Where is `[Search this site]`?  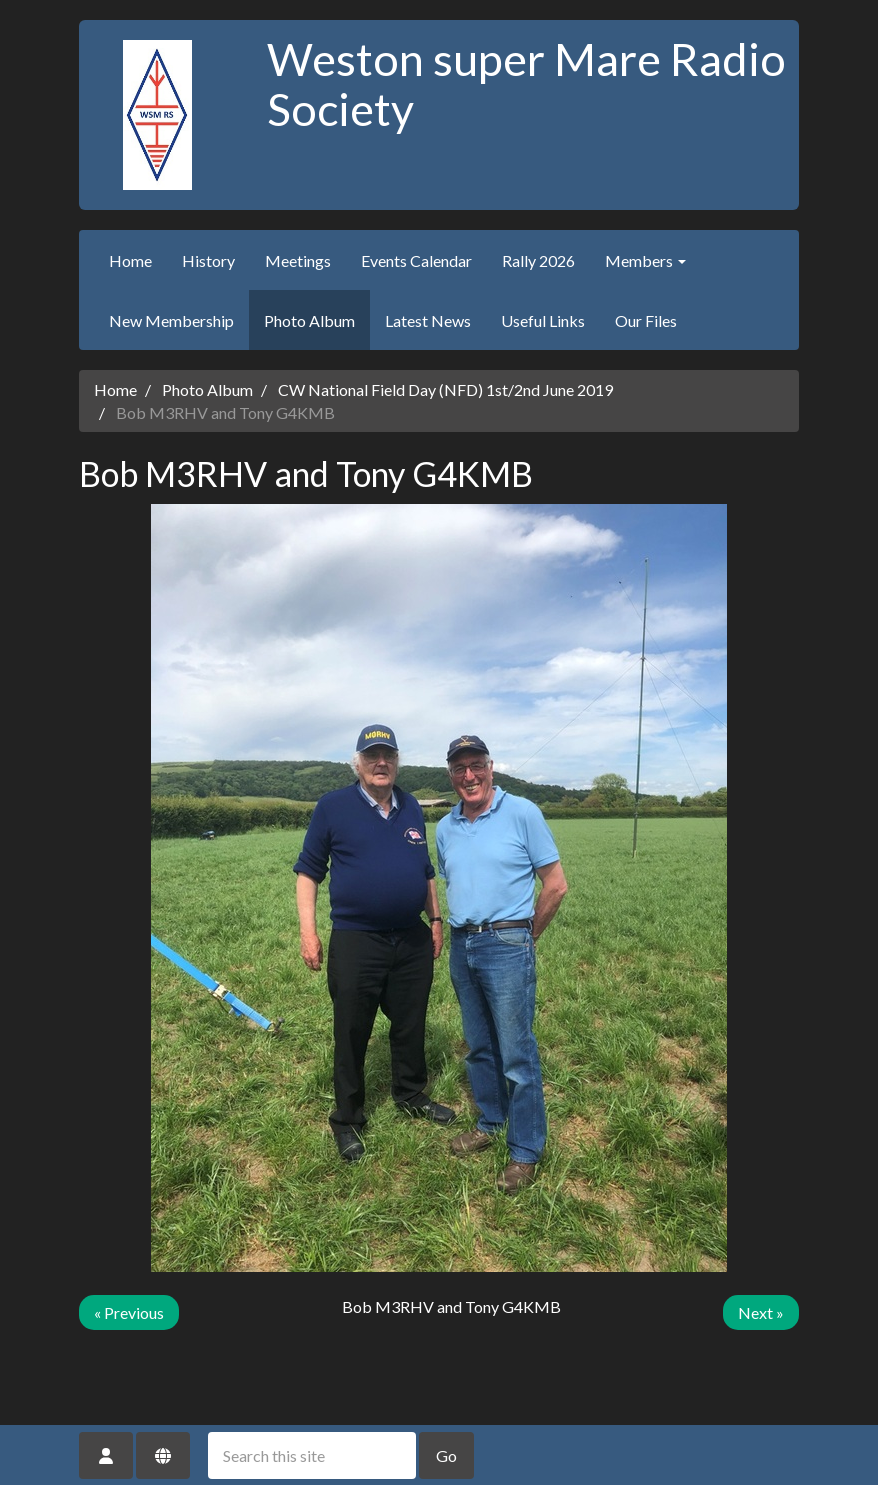 [Search this site] is located at coordinates (312, 1455).